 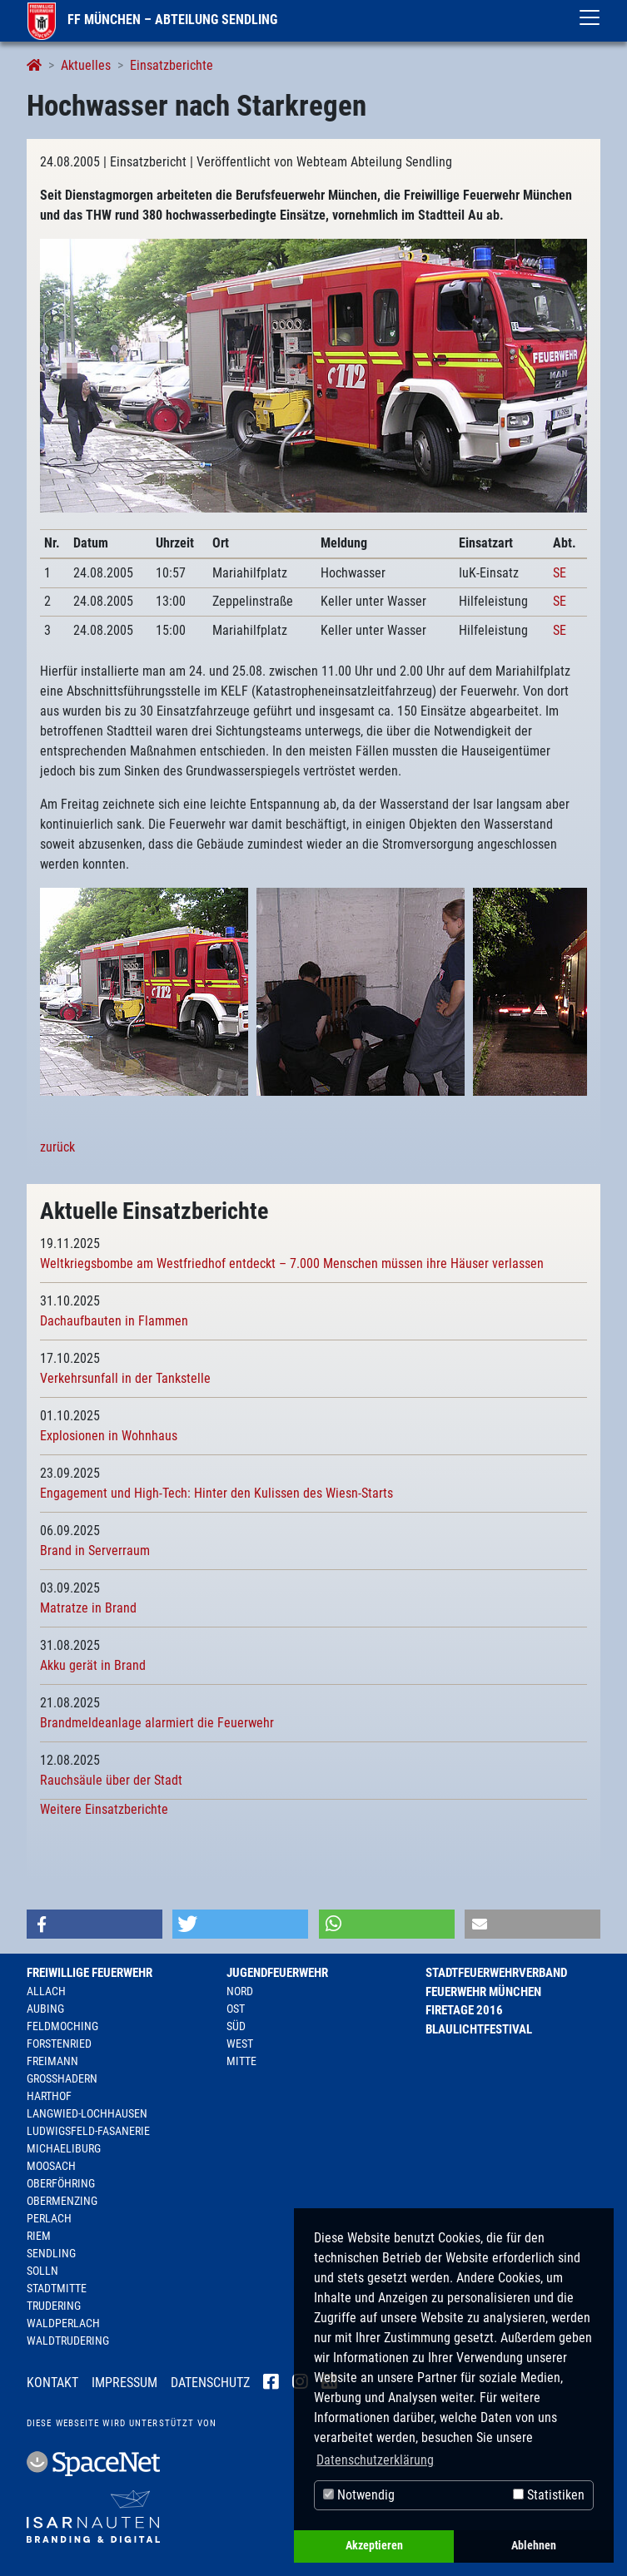 What do you see at coordinates (54, 2305) in the screenshot?
I see `Trudering` at bounding box center [54, 2305].